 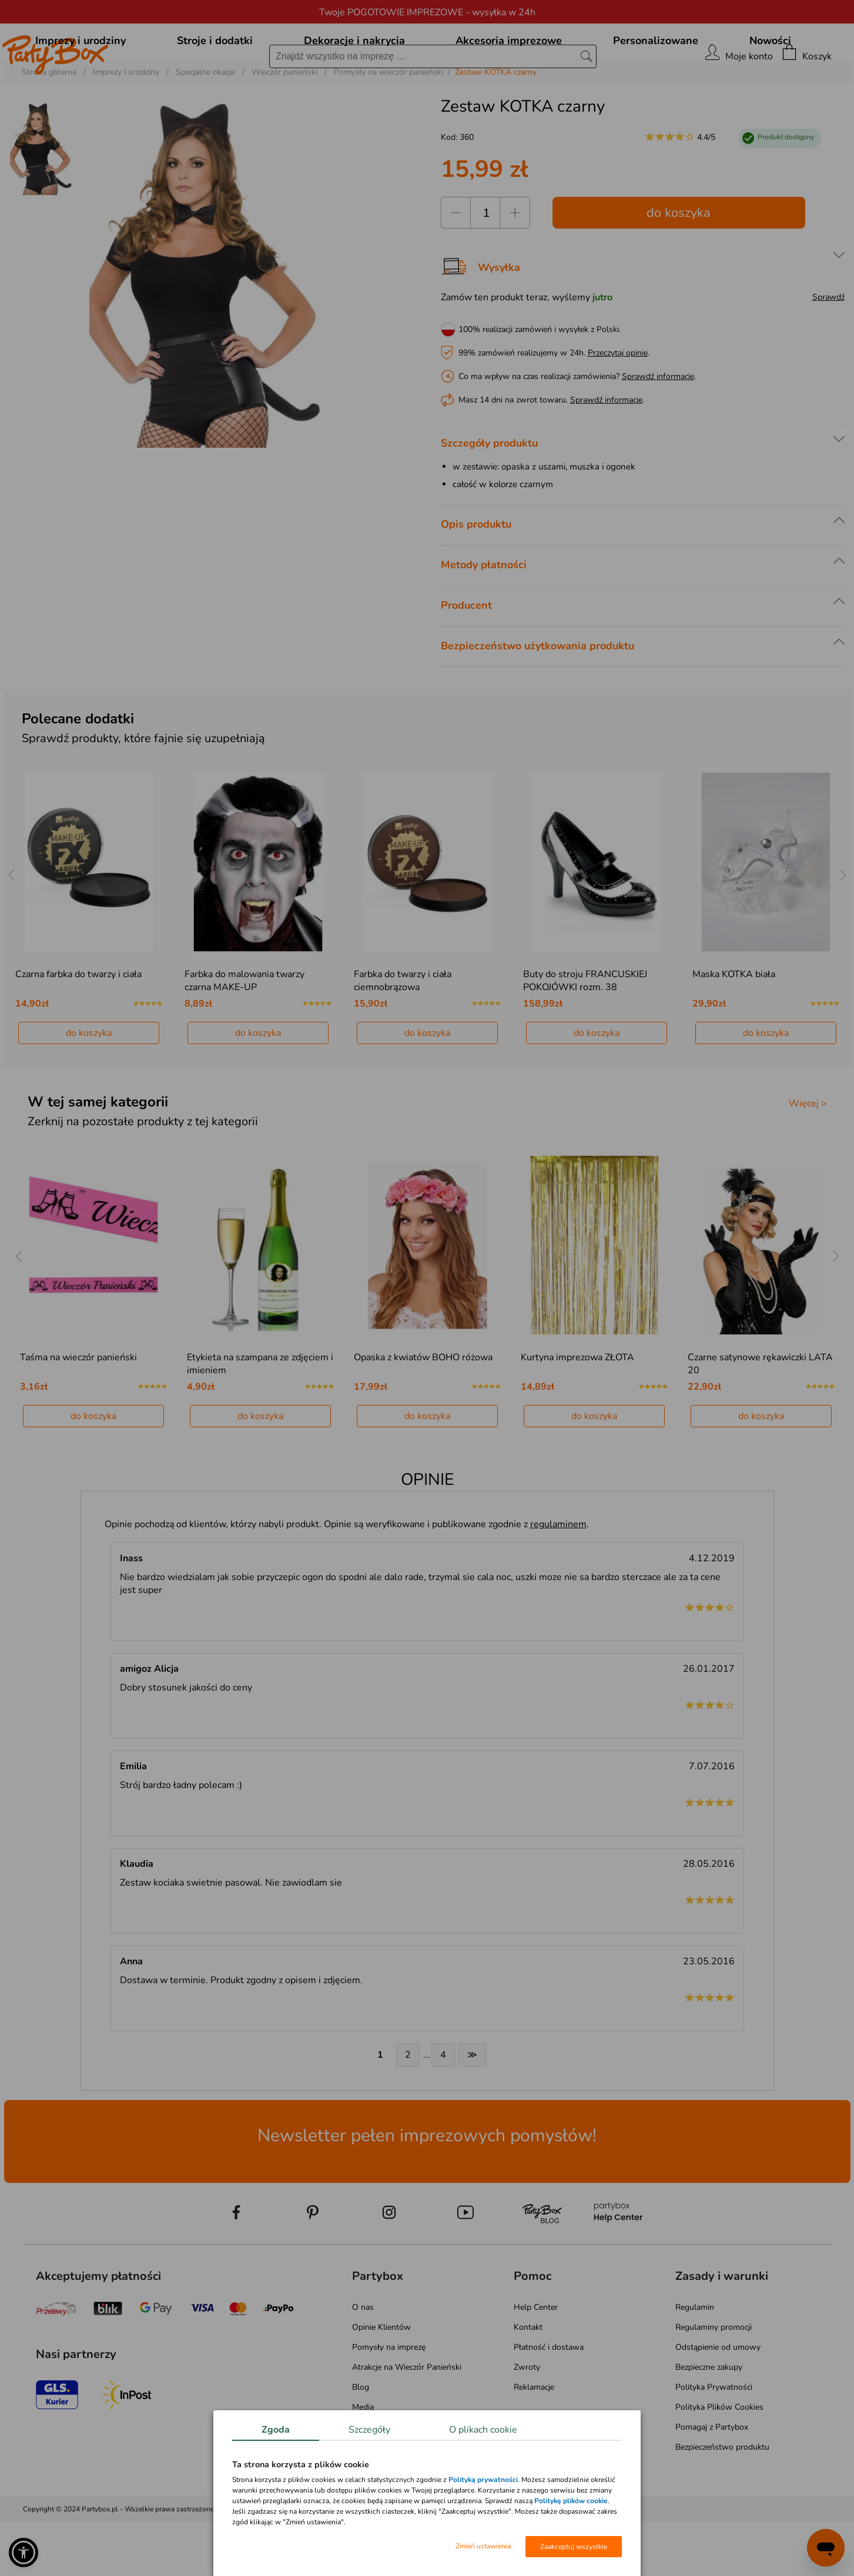 What do you see at coordinates (483, 2479) in the screenshot?
I see `Polityką prywatności` at bounding box center [483, 2479].